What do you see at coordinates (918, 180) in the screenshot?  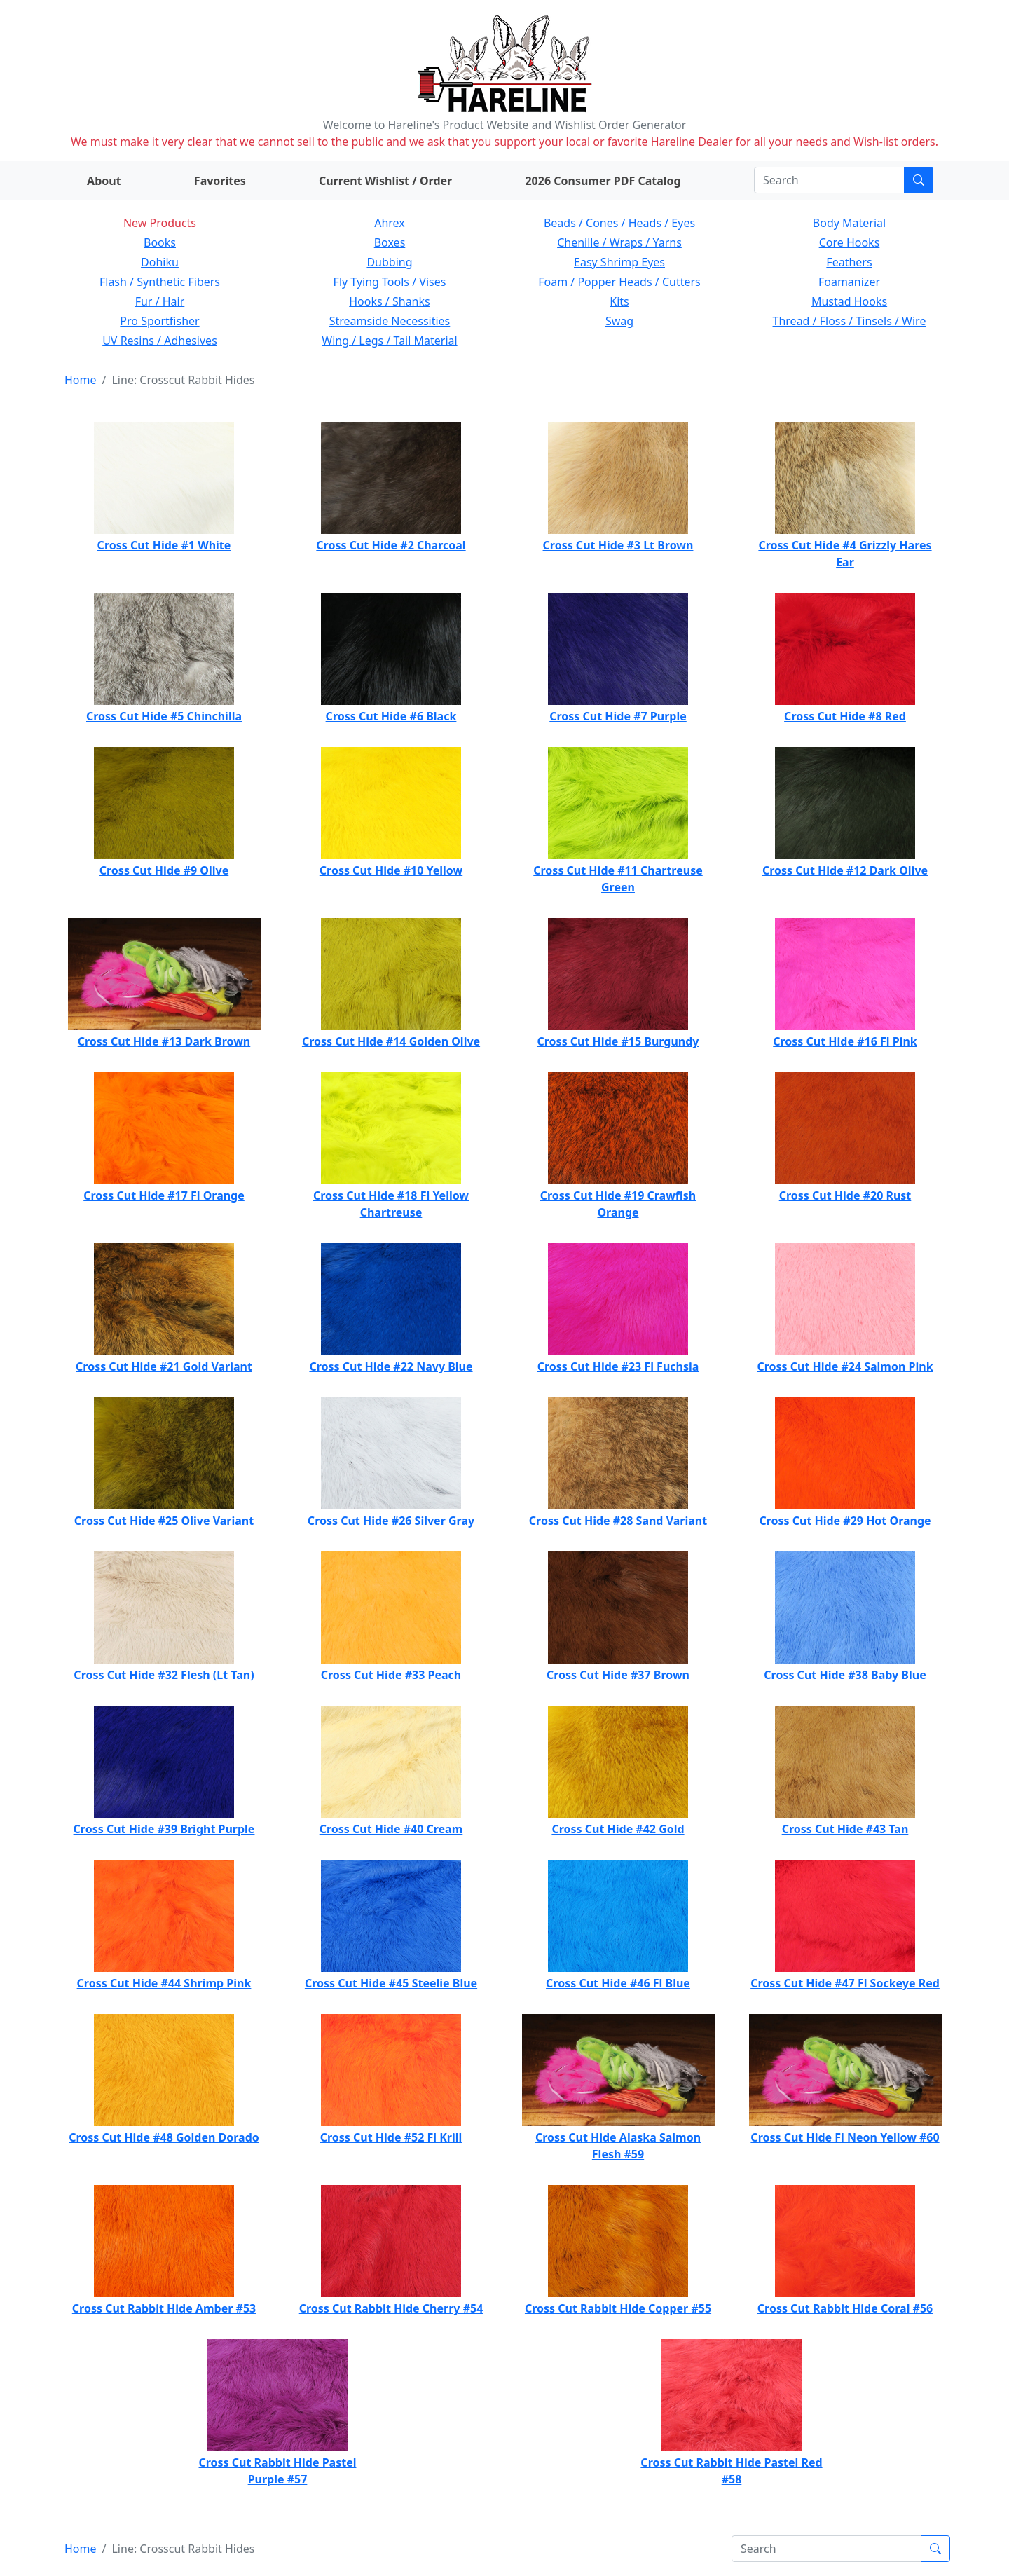 I see `[Submit search]` at bounding box center [918, 180].